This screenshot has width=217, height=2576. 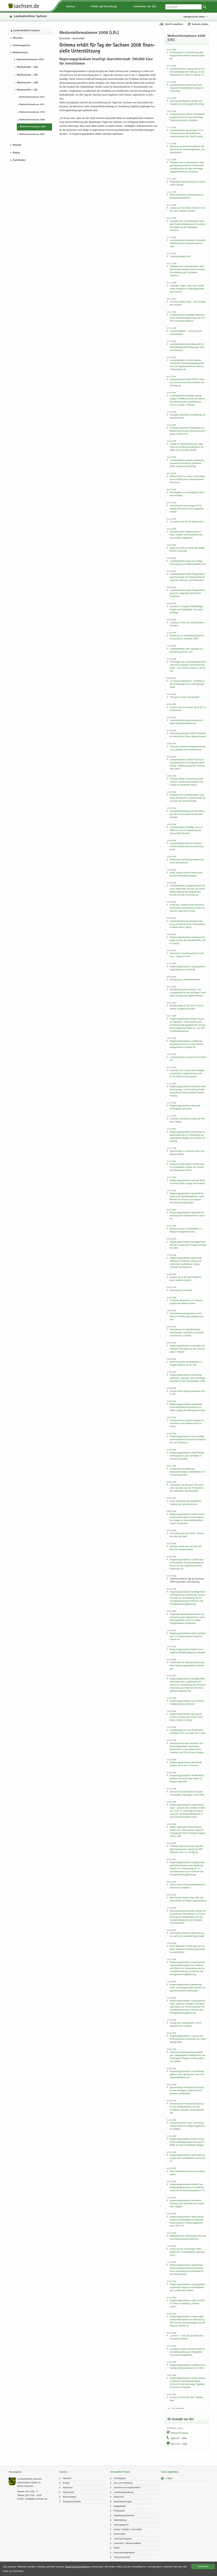 What do you see at coordinates (68, 2492) in the screenshot?
I see `Da­ten­schutz` at bounding box center [68, 2492].